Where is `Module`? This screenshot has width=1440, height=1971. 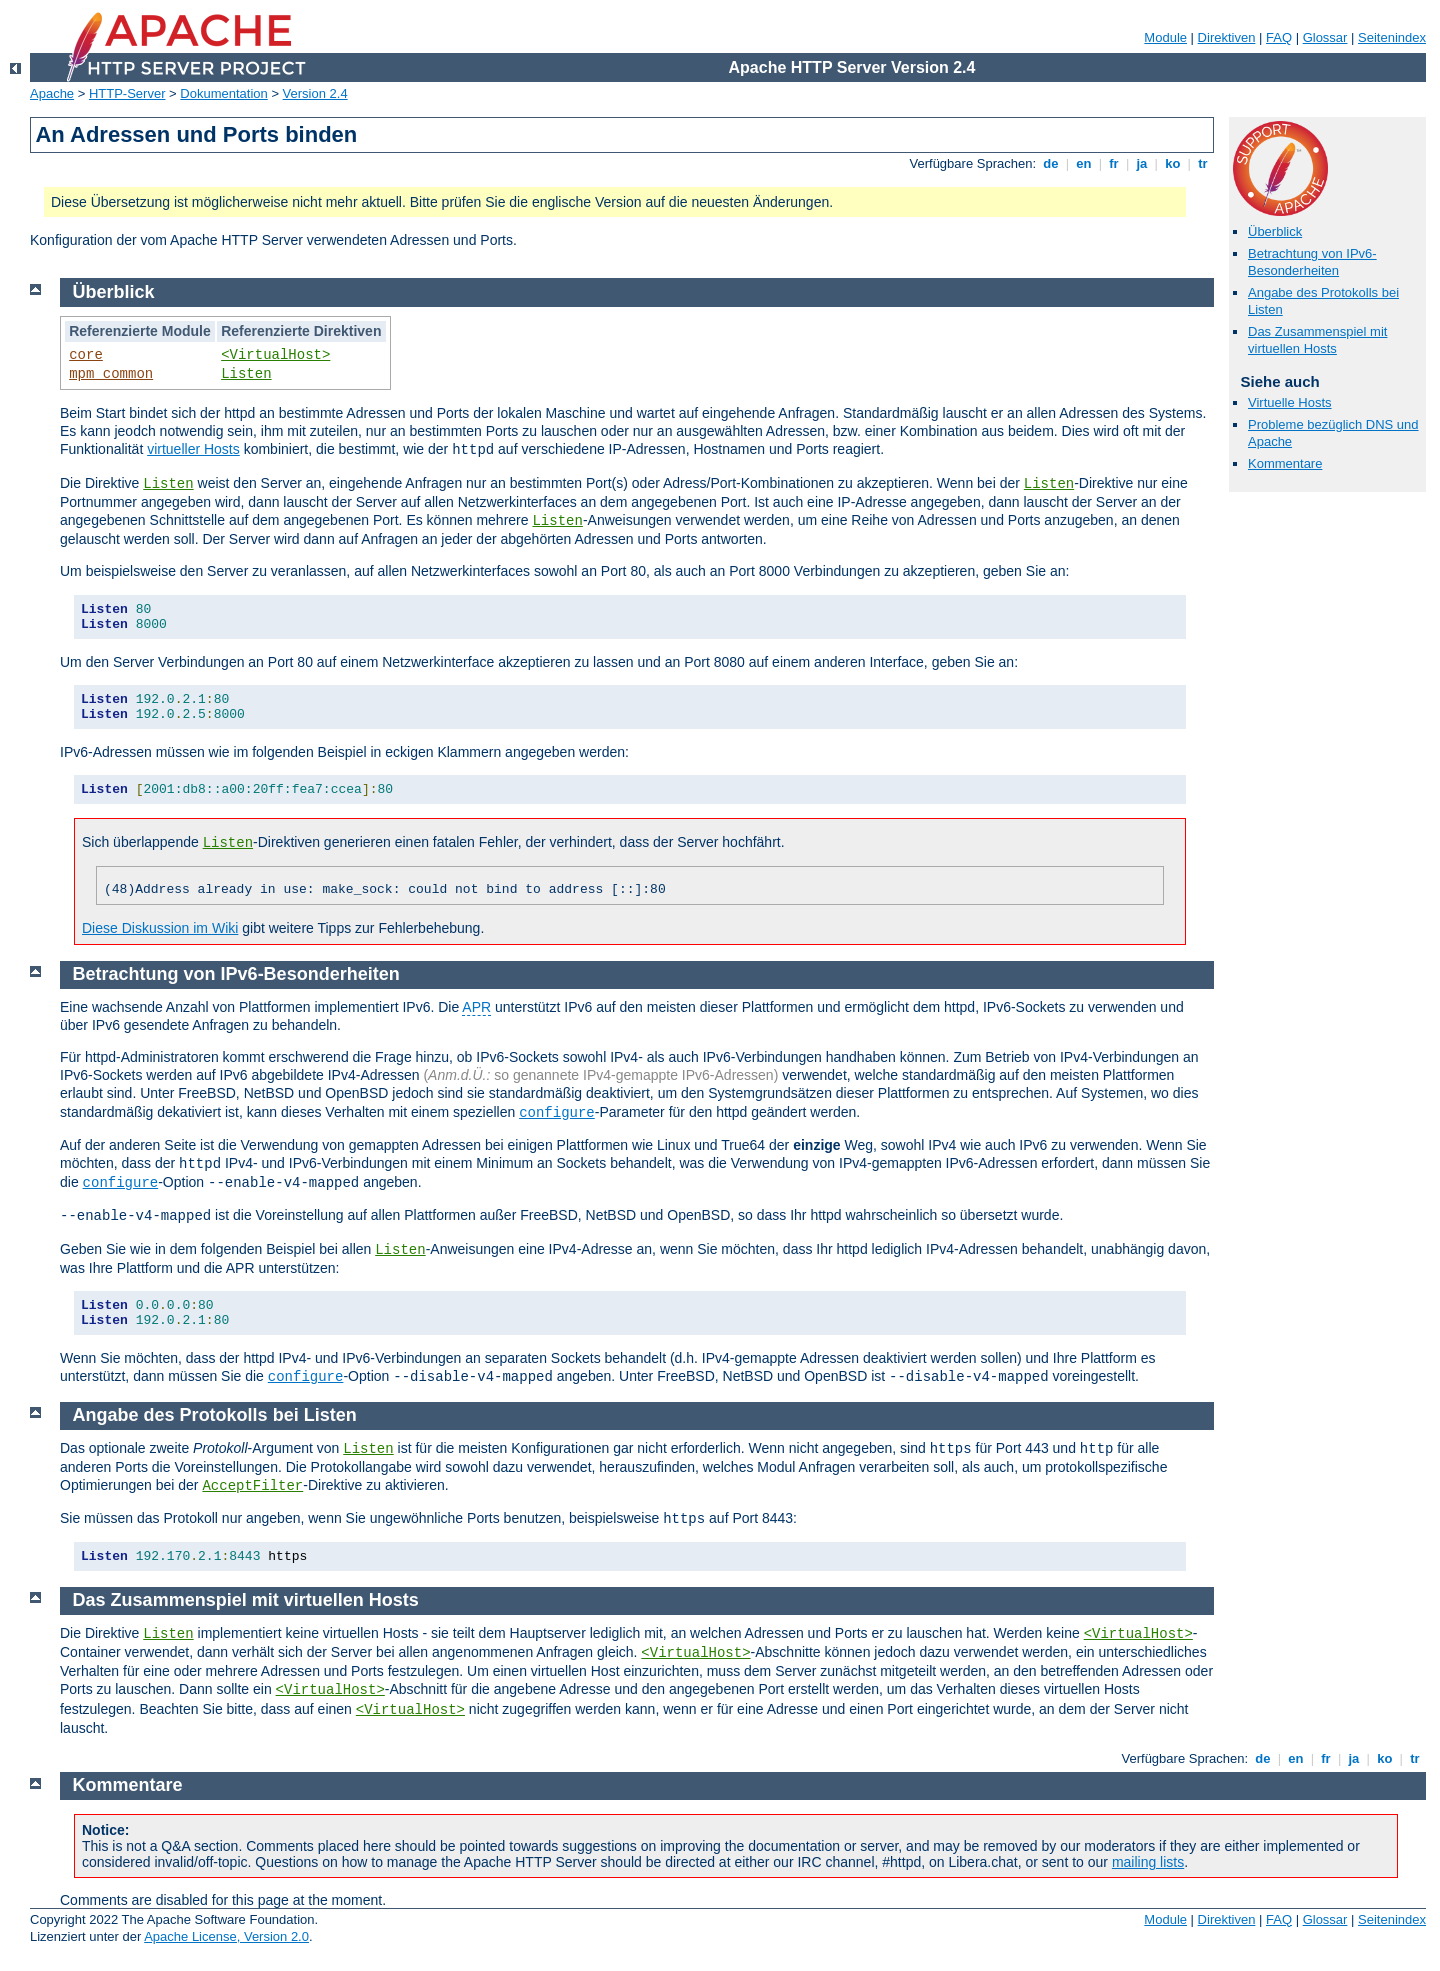 Module is located at coordinates (1165, 37).